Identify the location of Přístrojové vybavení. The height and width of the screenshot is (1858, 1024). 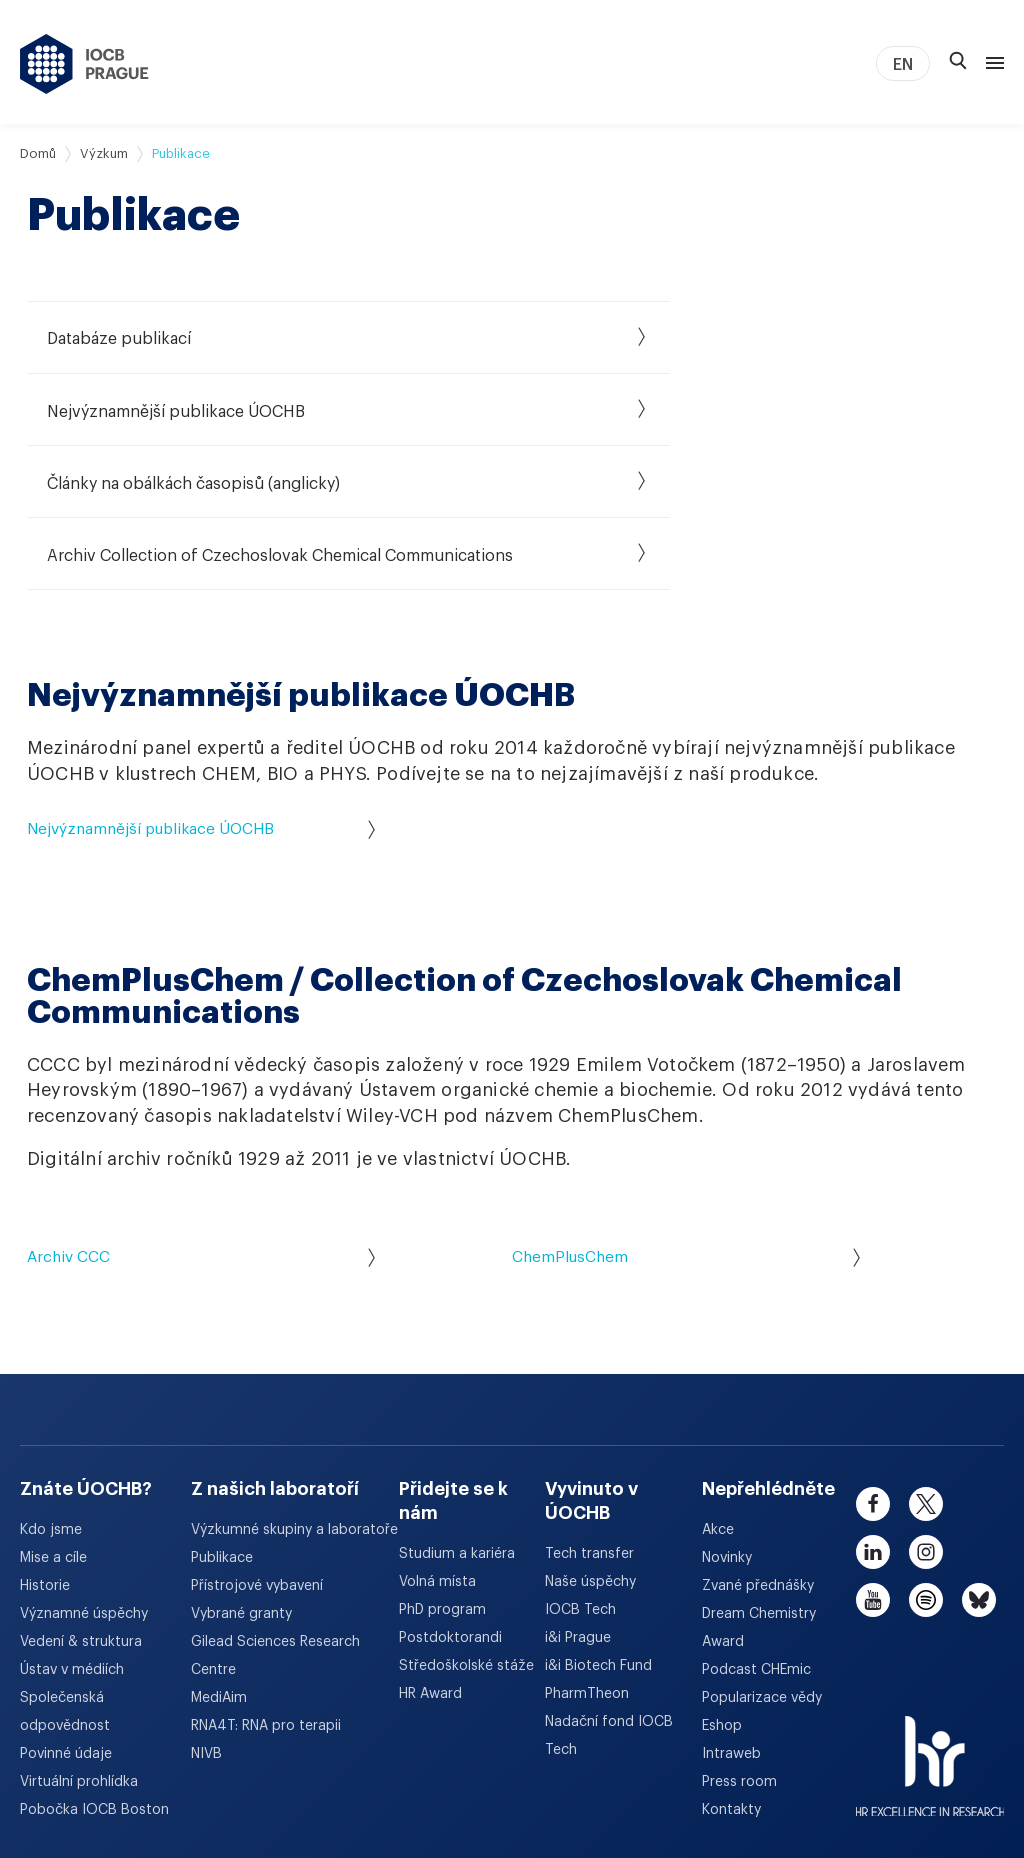
(257, 1452).